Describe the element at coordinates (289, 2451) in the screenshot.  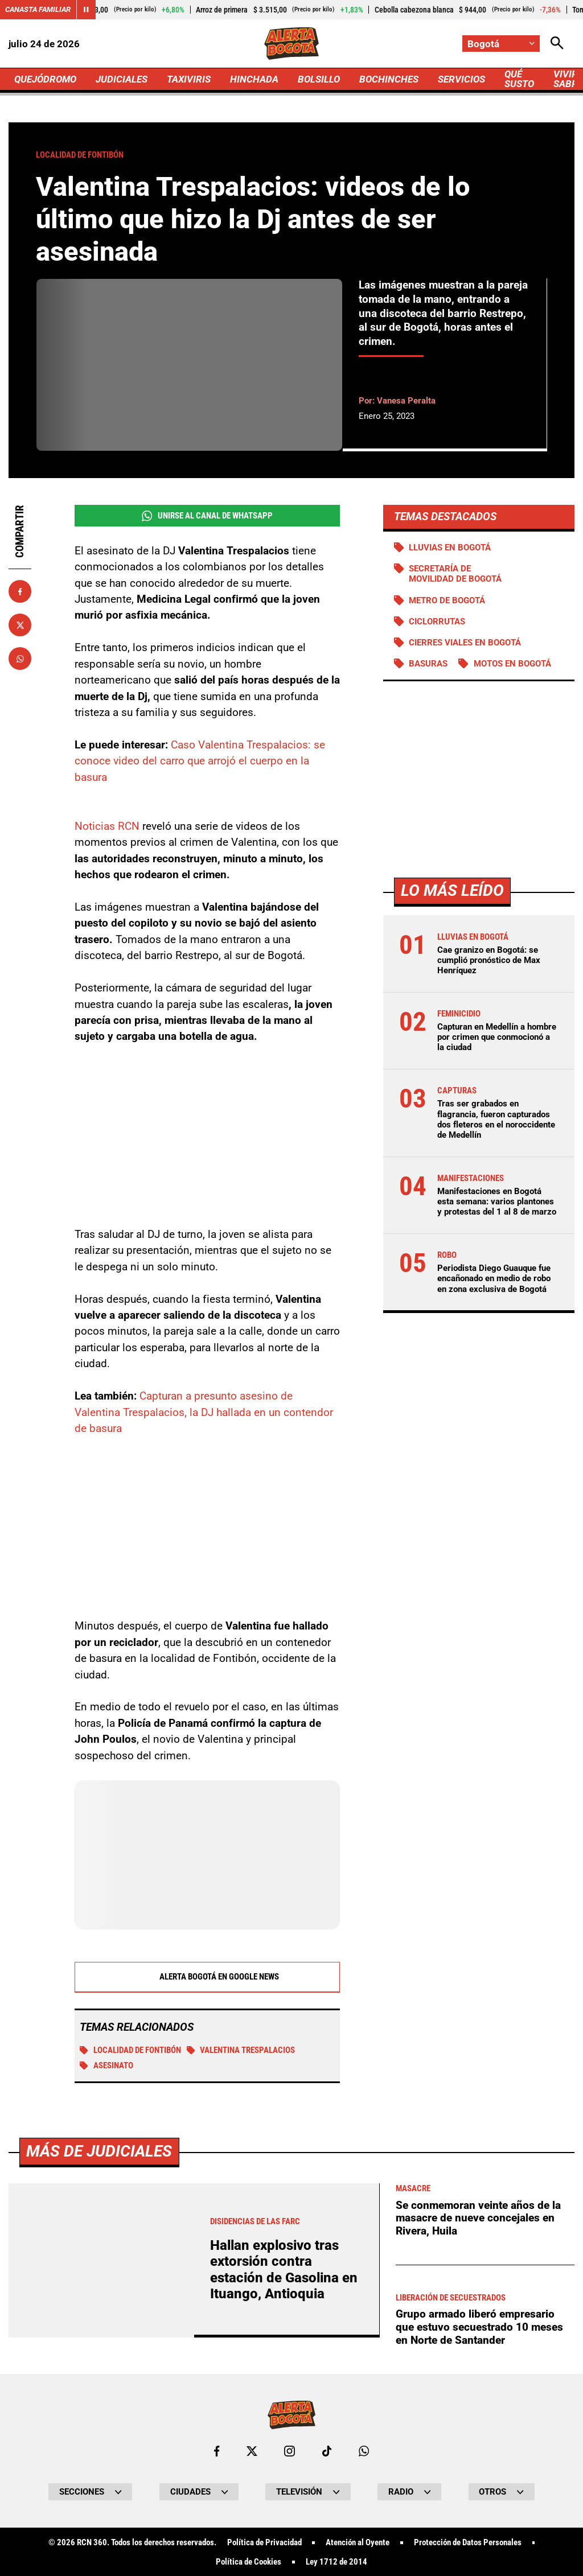
I see `[Ir al perfil de Instagram de Bogotá]` at that location.